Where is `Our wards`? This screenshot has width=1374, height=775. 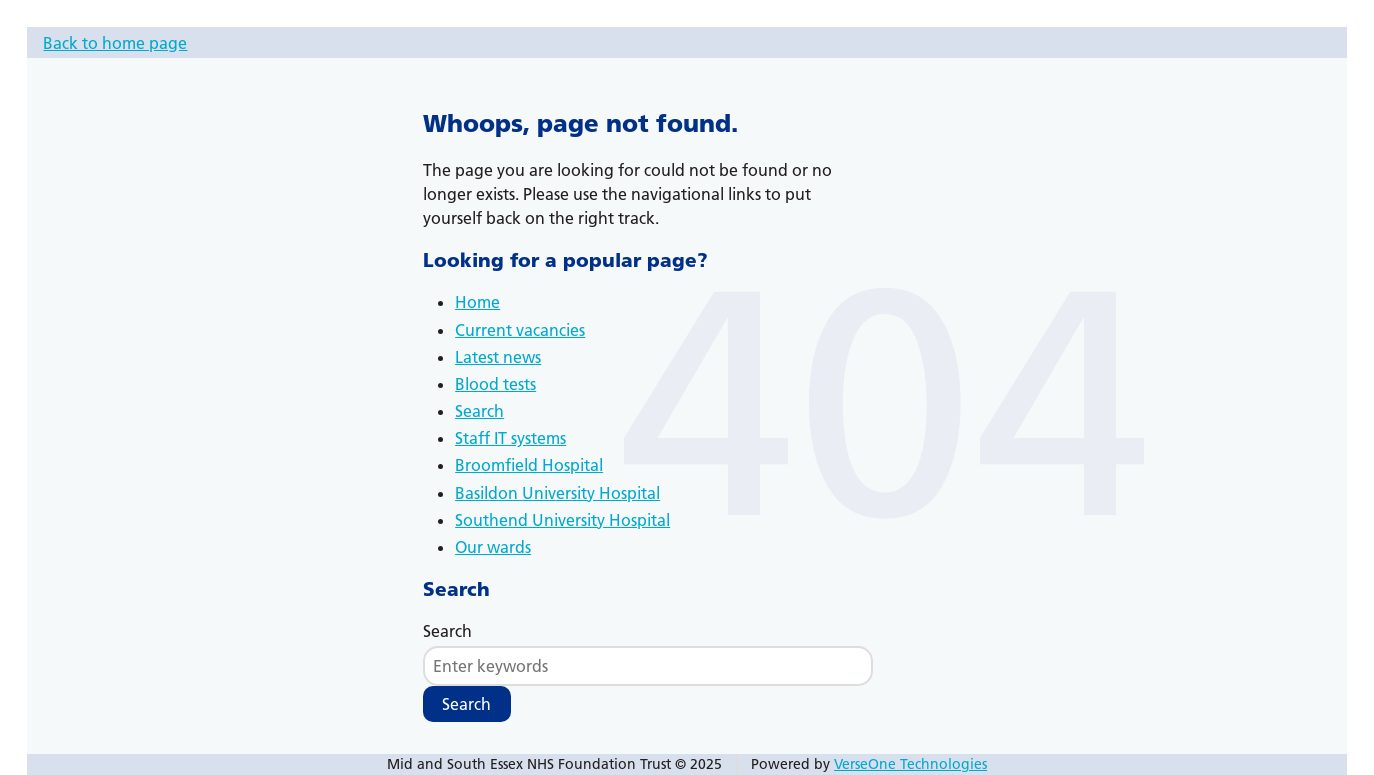
Our wards is located at coordinates (493, 547).